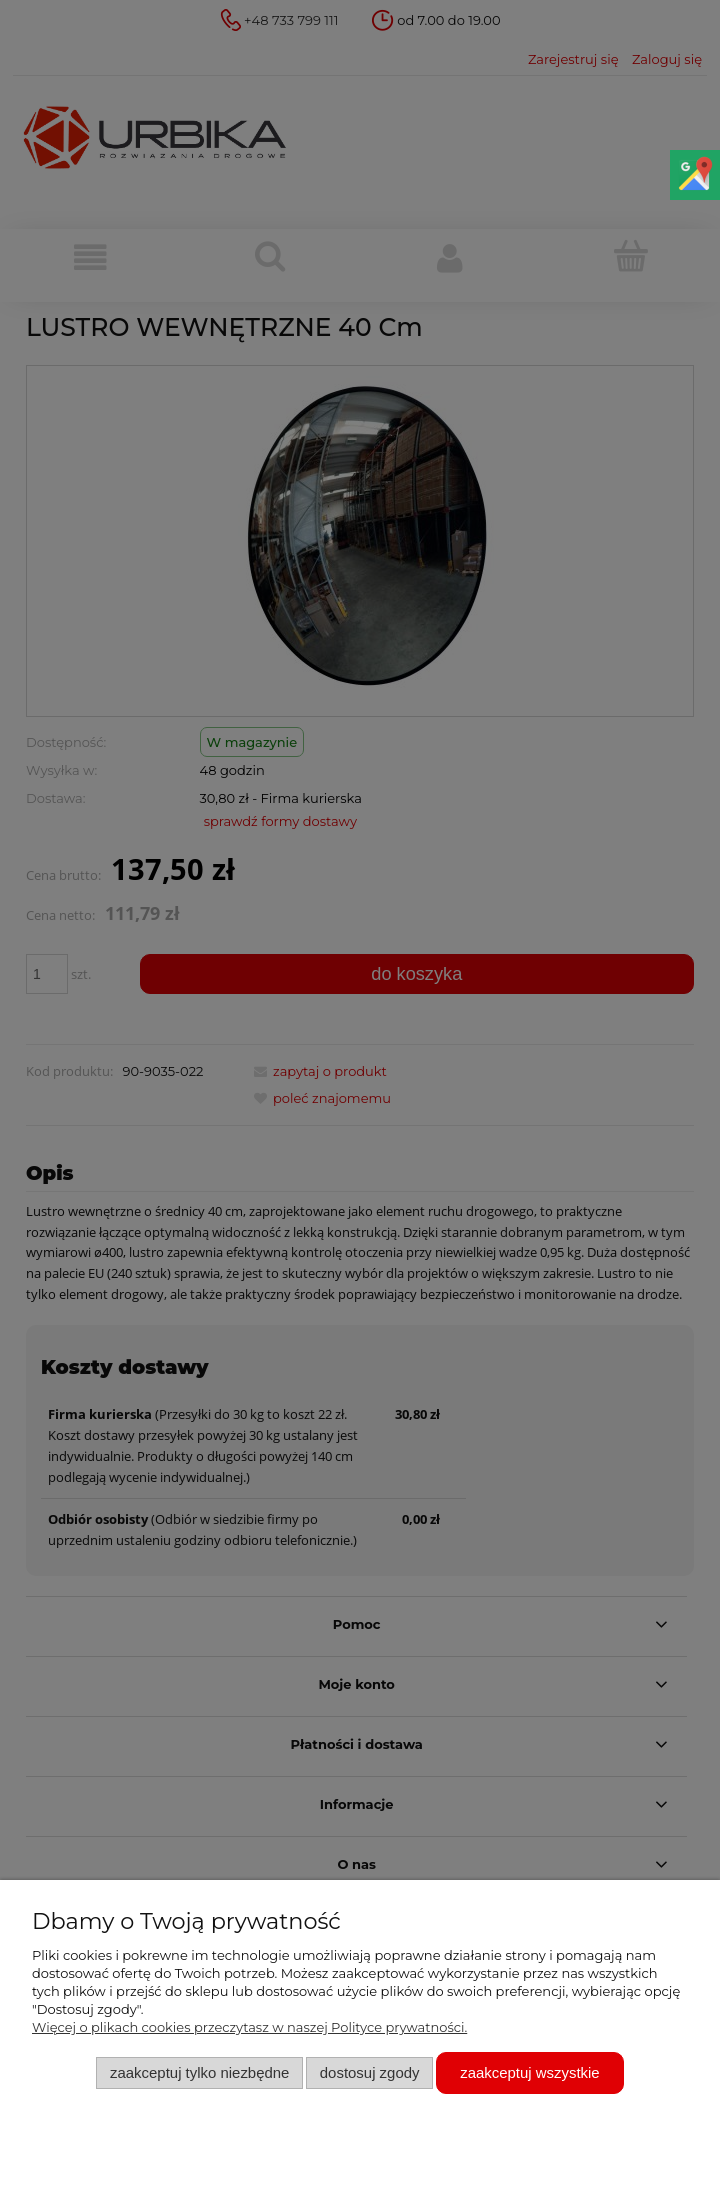  I want to click on Więcej o plikach cookies przeczytasz w naszej Polityce prywatności., so click(249, 2027).